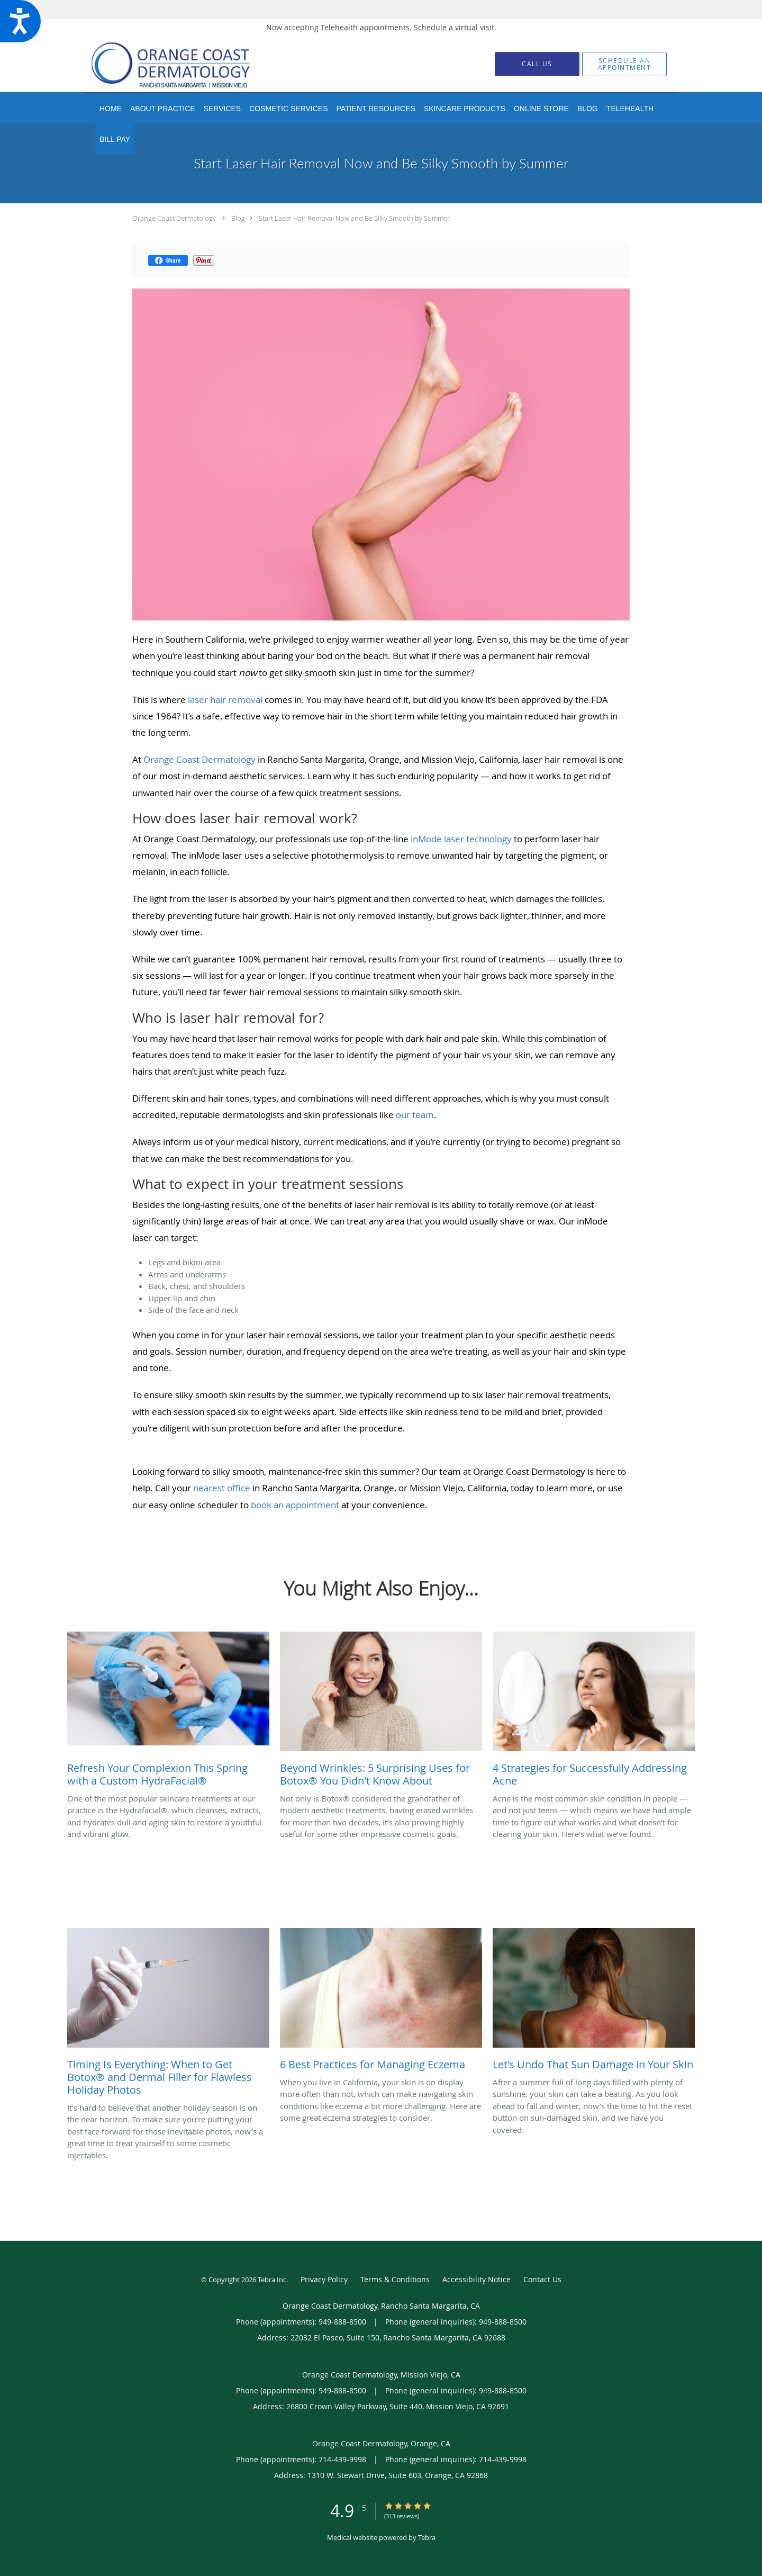 This screenshot has width=762, height=2576. I want to click on Tebra Inc, so click(272, 2279).